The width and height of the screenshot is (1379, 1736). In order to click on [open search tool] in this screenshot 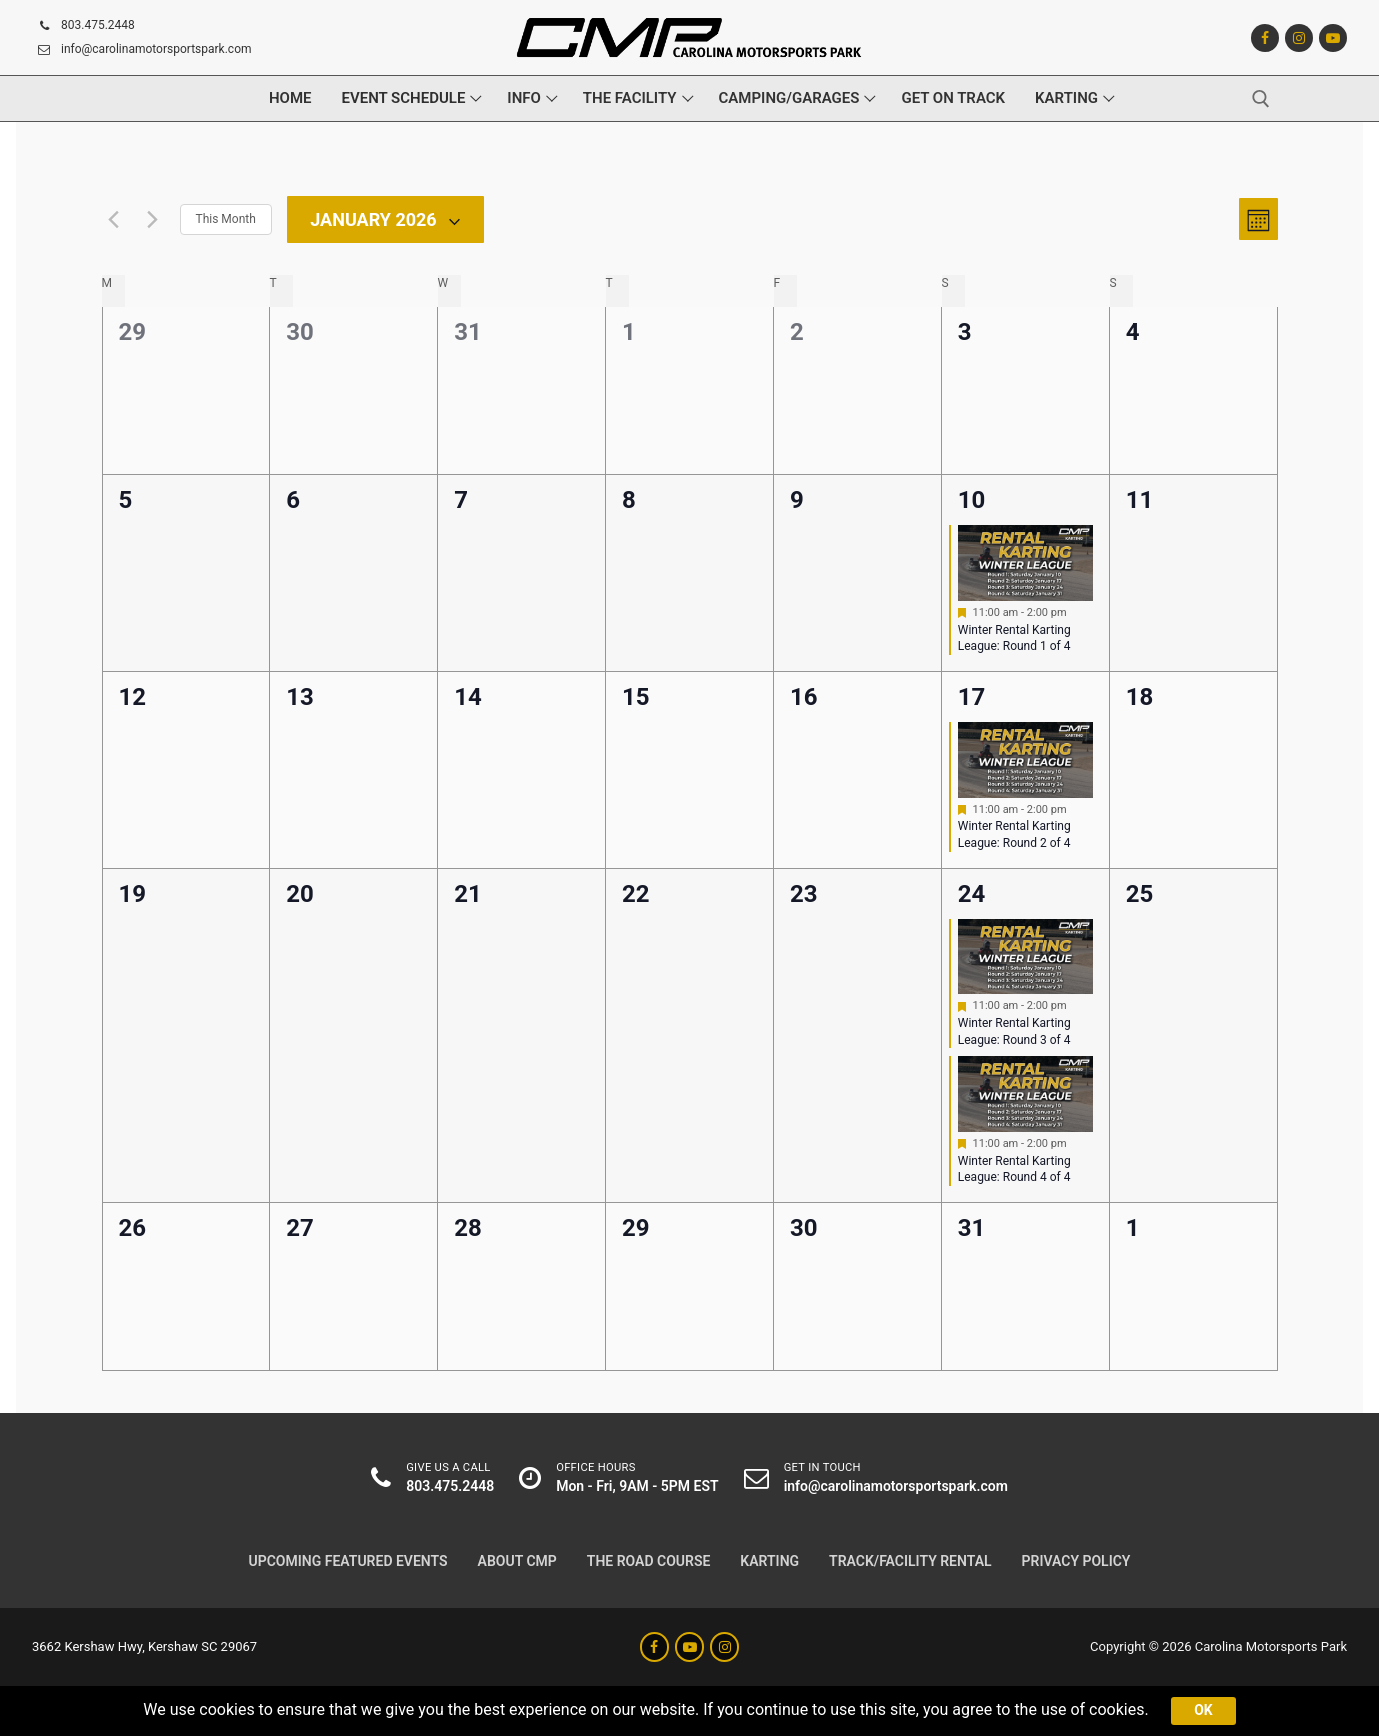, I will do `click(1261, 99)`.